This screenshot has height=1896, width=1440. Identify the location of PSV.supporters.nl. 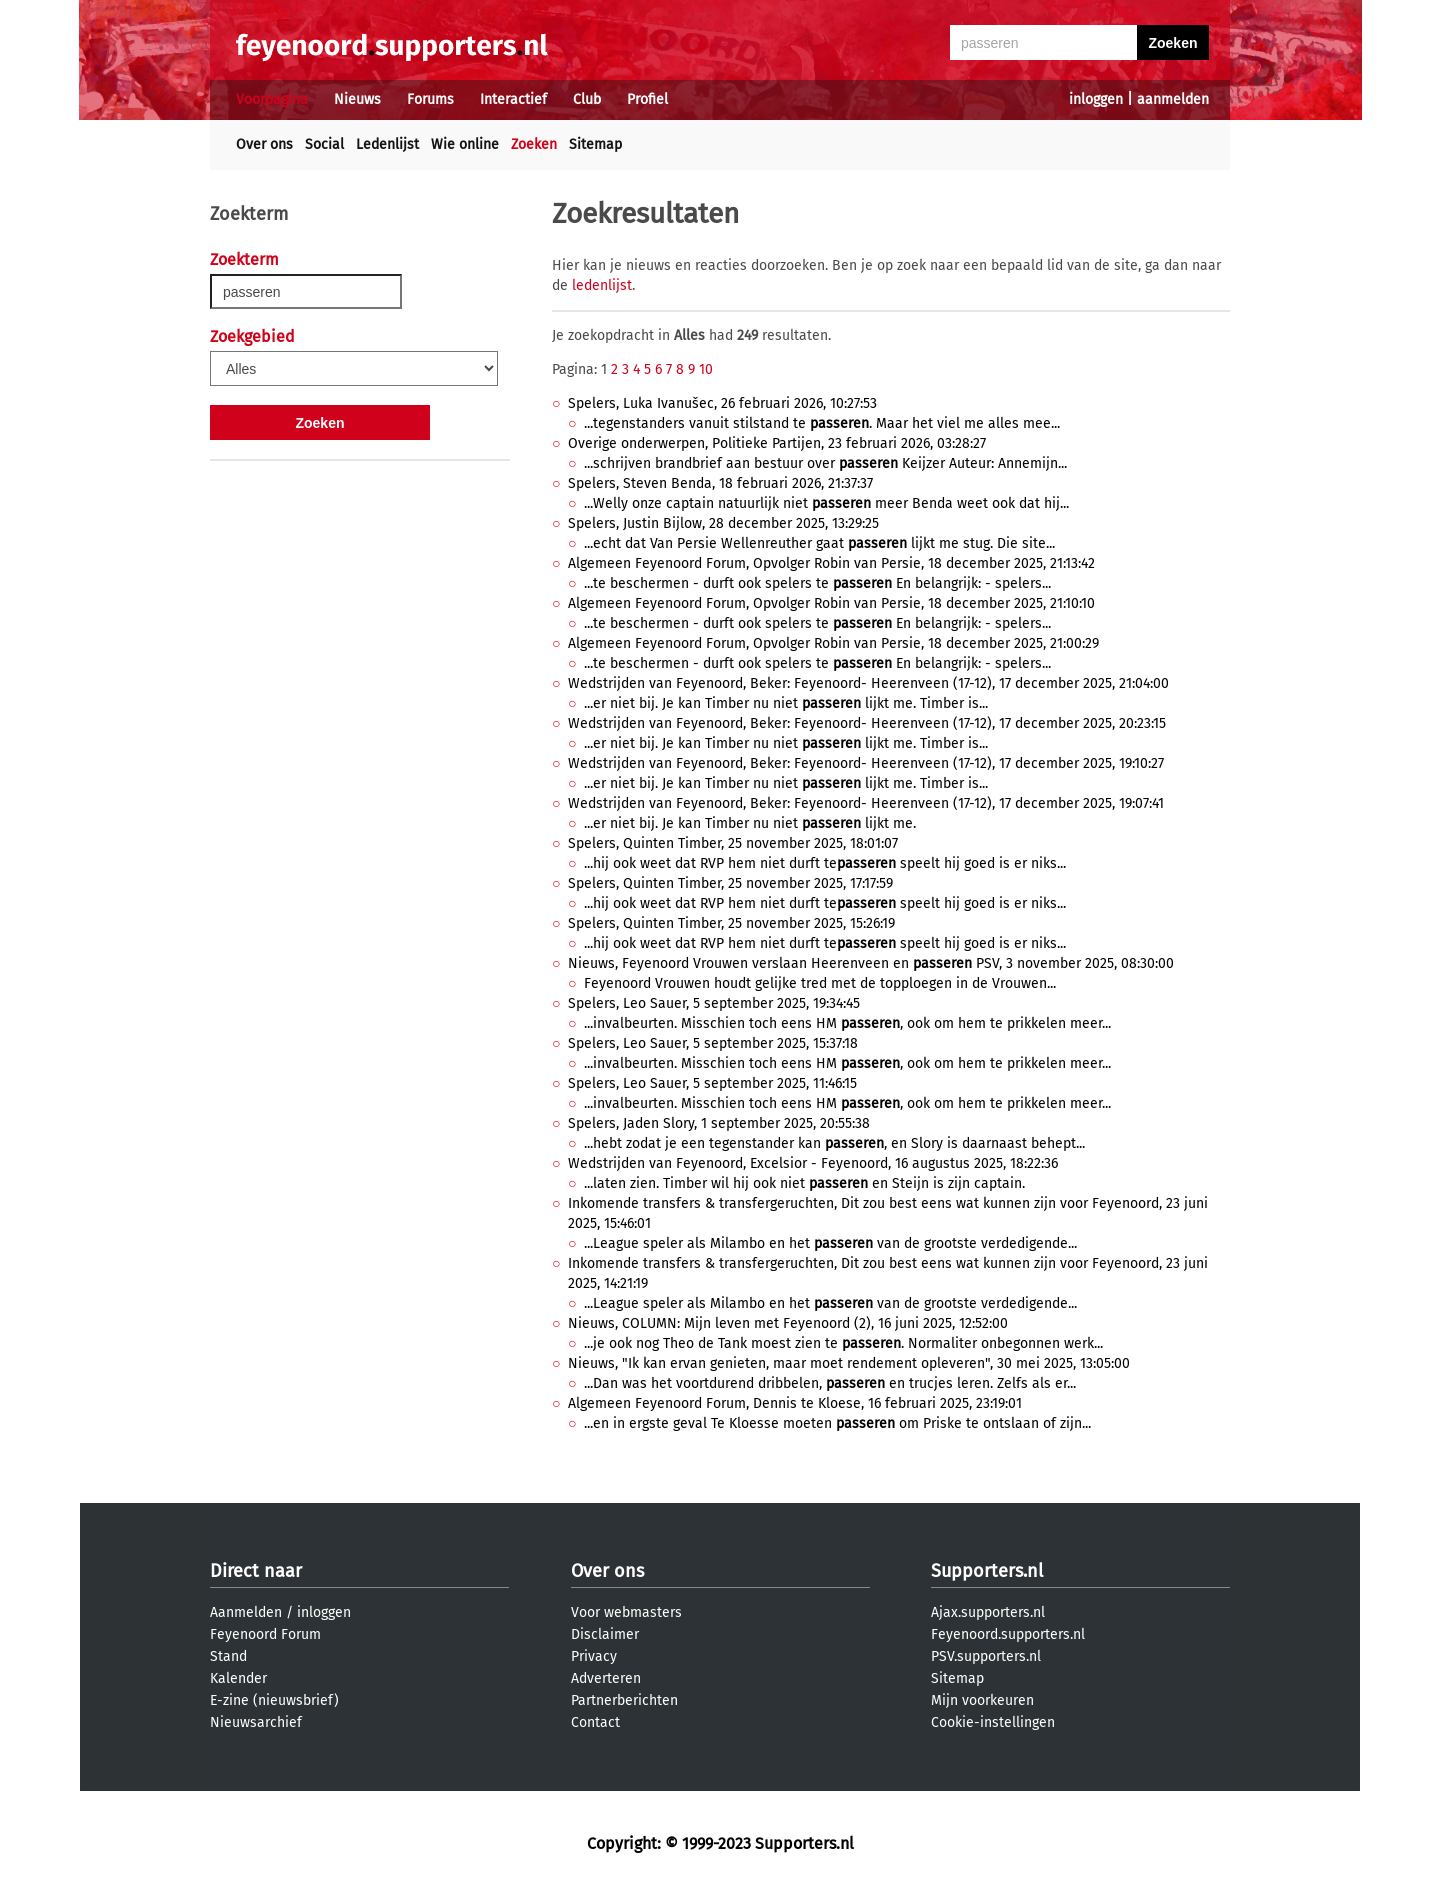
(986, 1656).